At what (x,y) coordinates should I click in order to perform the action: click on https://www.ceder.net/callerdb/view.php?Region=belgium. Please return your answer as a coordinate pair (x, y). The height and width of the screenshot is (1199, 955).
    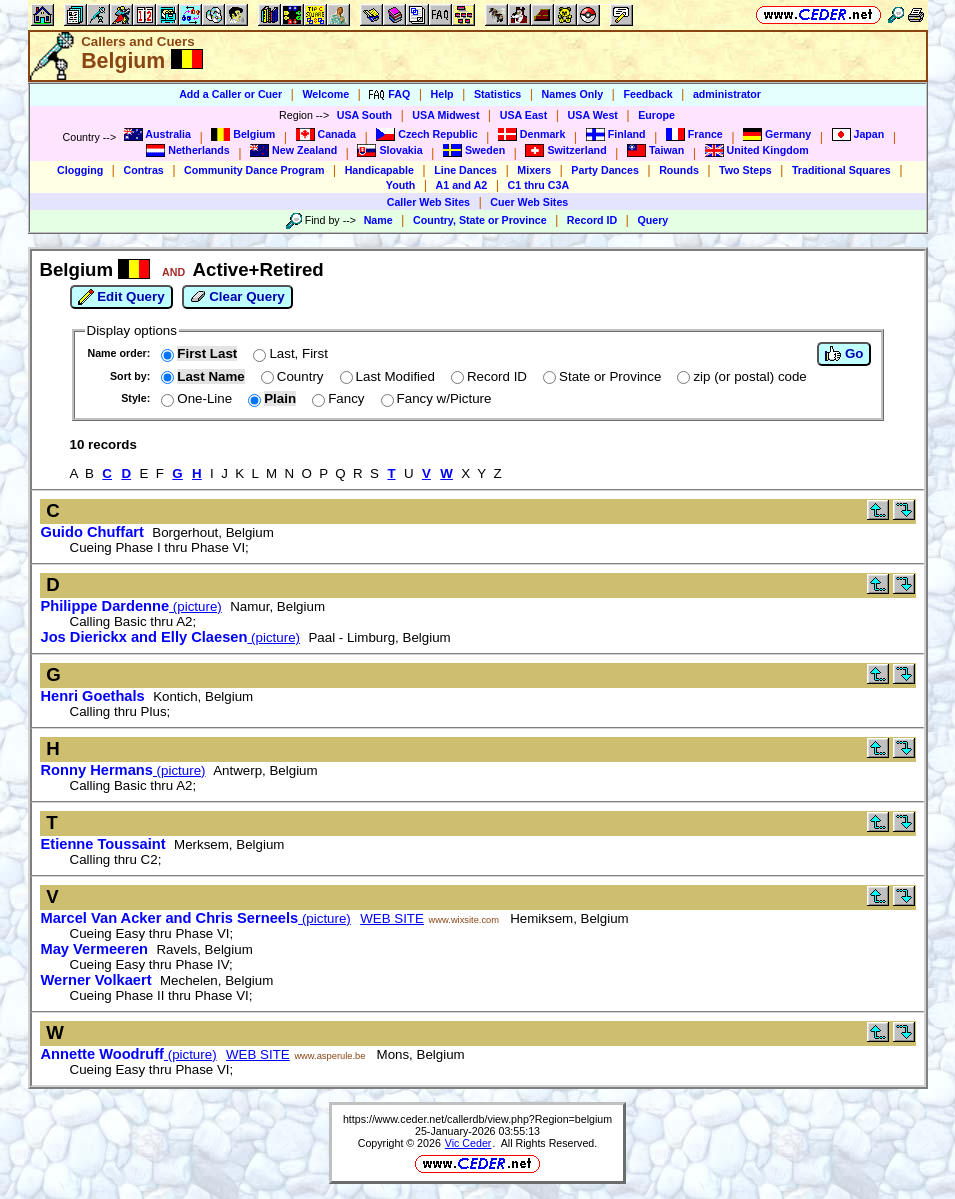
    Looking at the image, I should click on (477, 1119).